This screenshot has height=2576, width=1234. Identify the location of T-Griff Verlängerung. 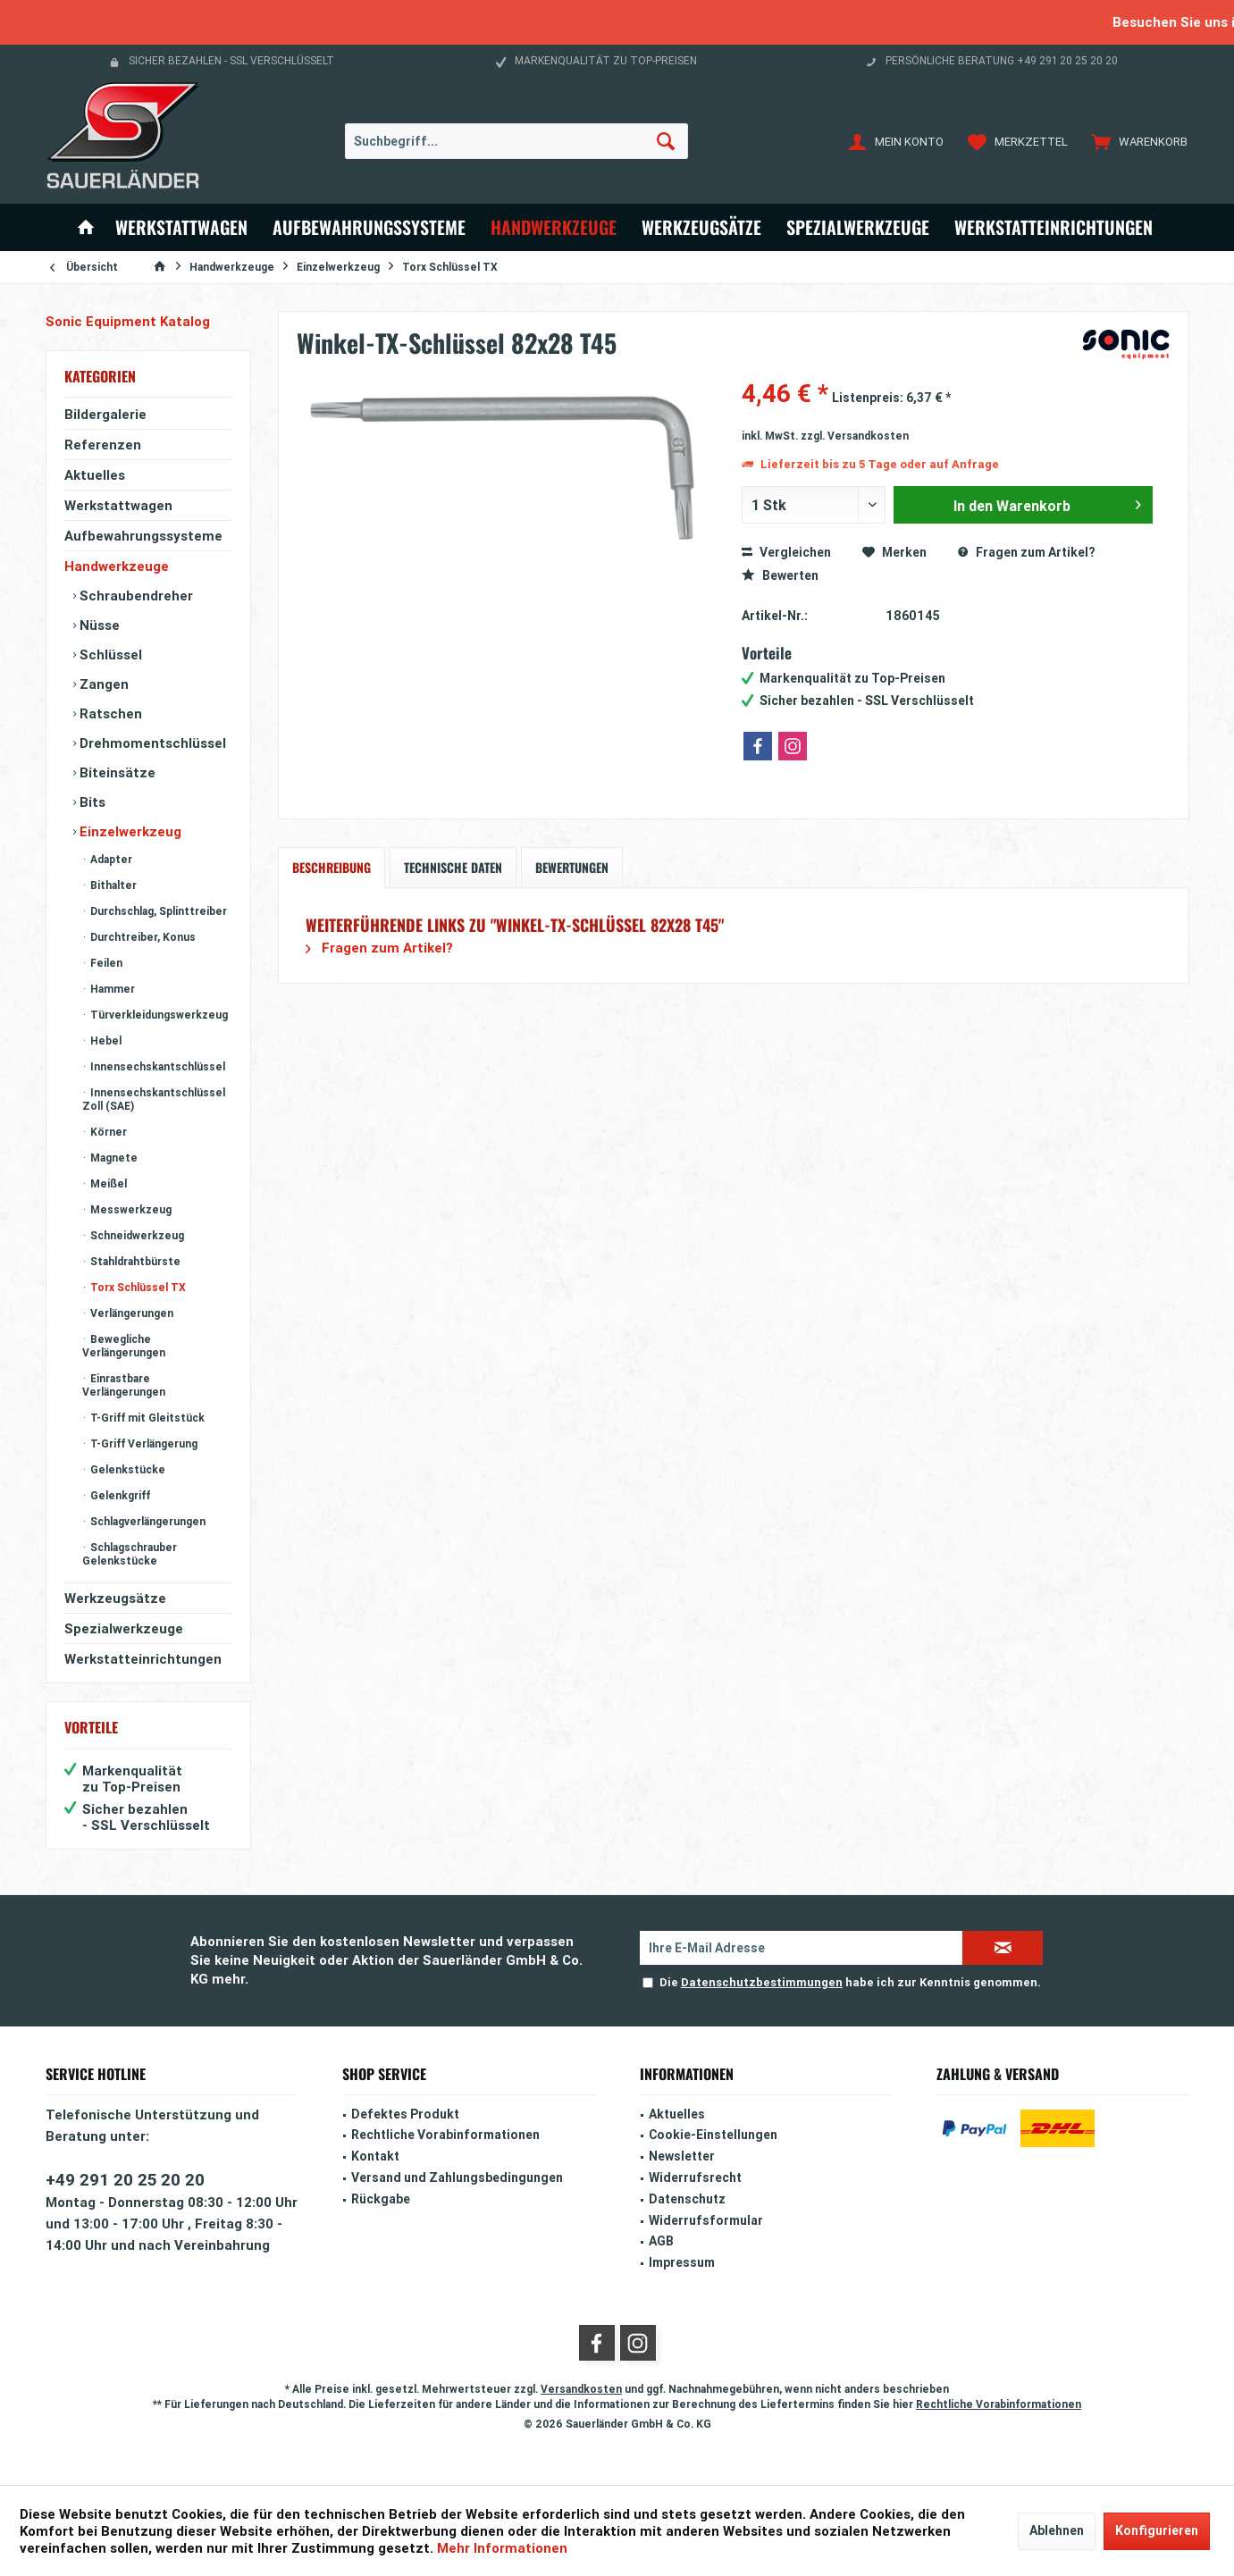
(142, 1443).